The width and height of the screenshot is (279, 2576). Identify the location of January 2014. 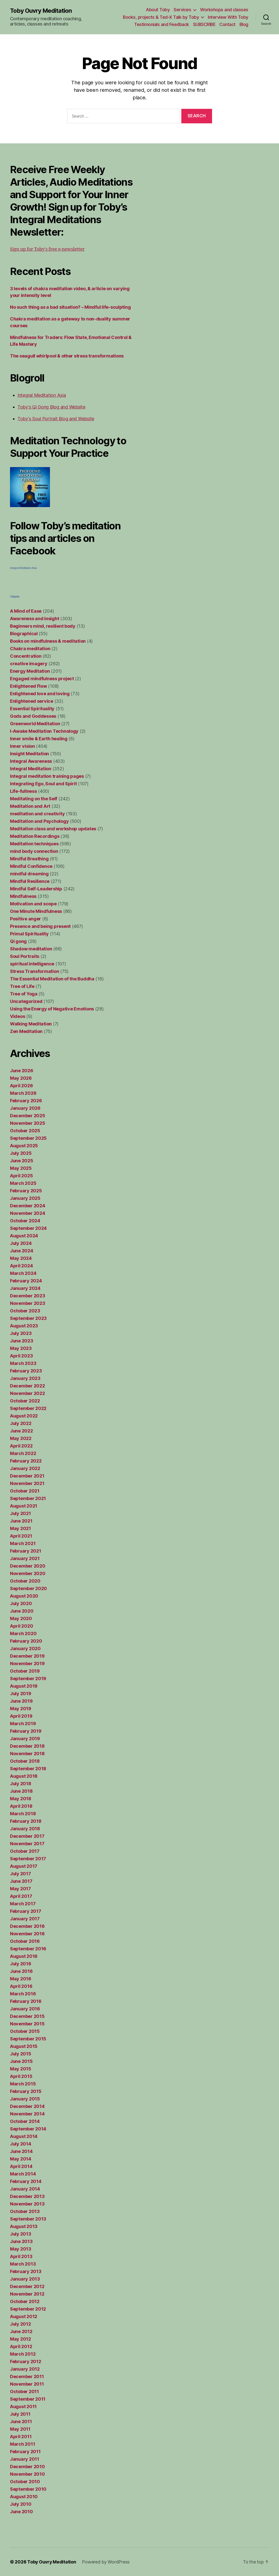
(25, 2188).